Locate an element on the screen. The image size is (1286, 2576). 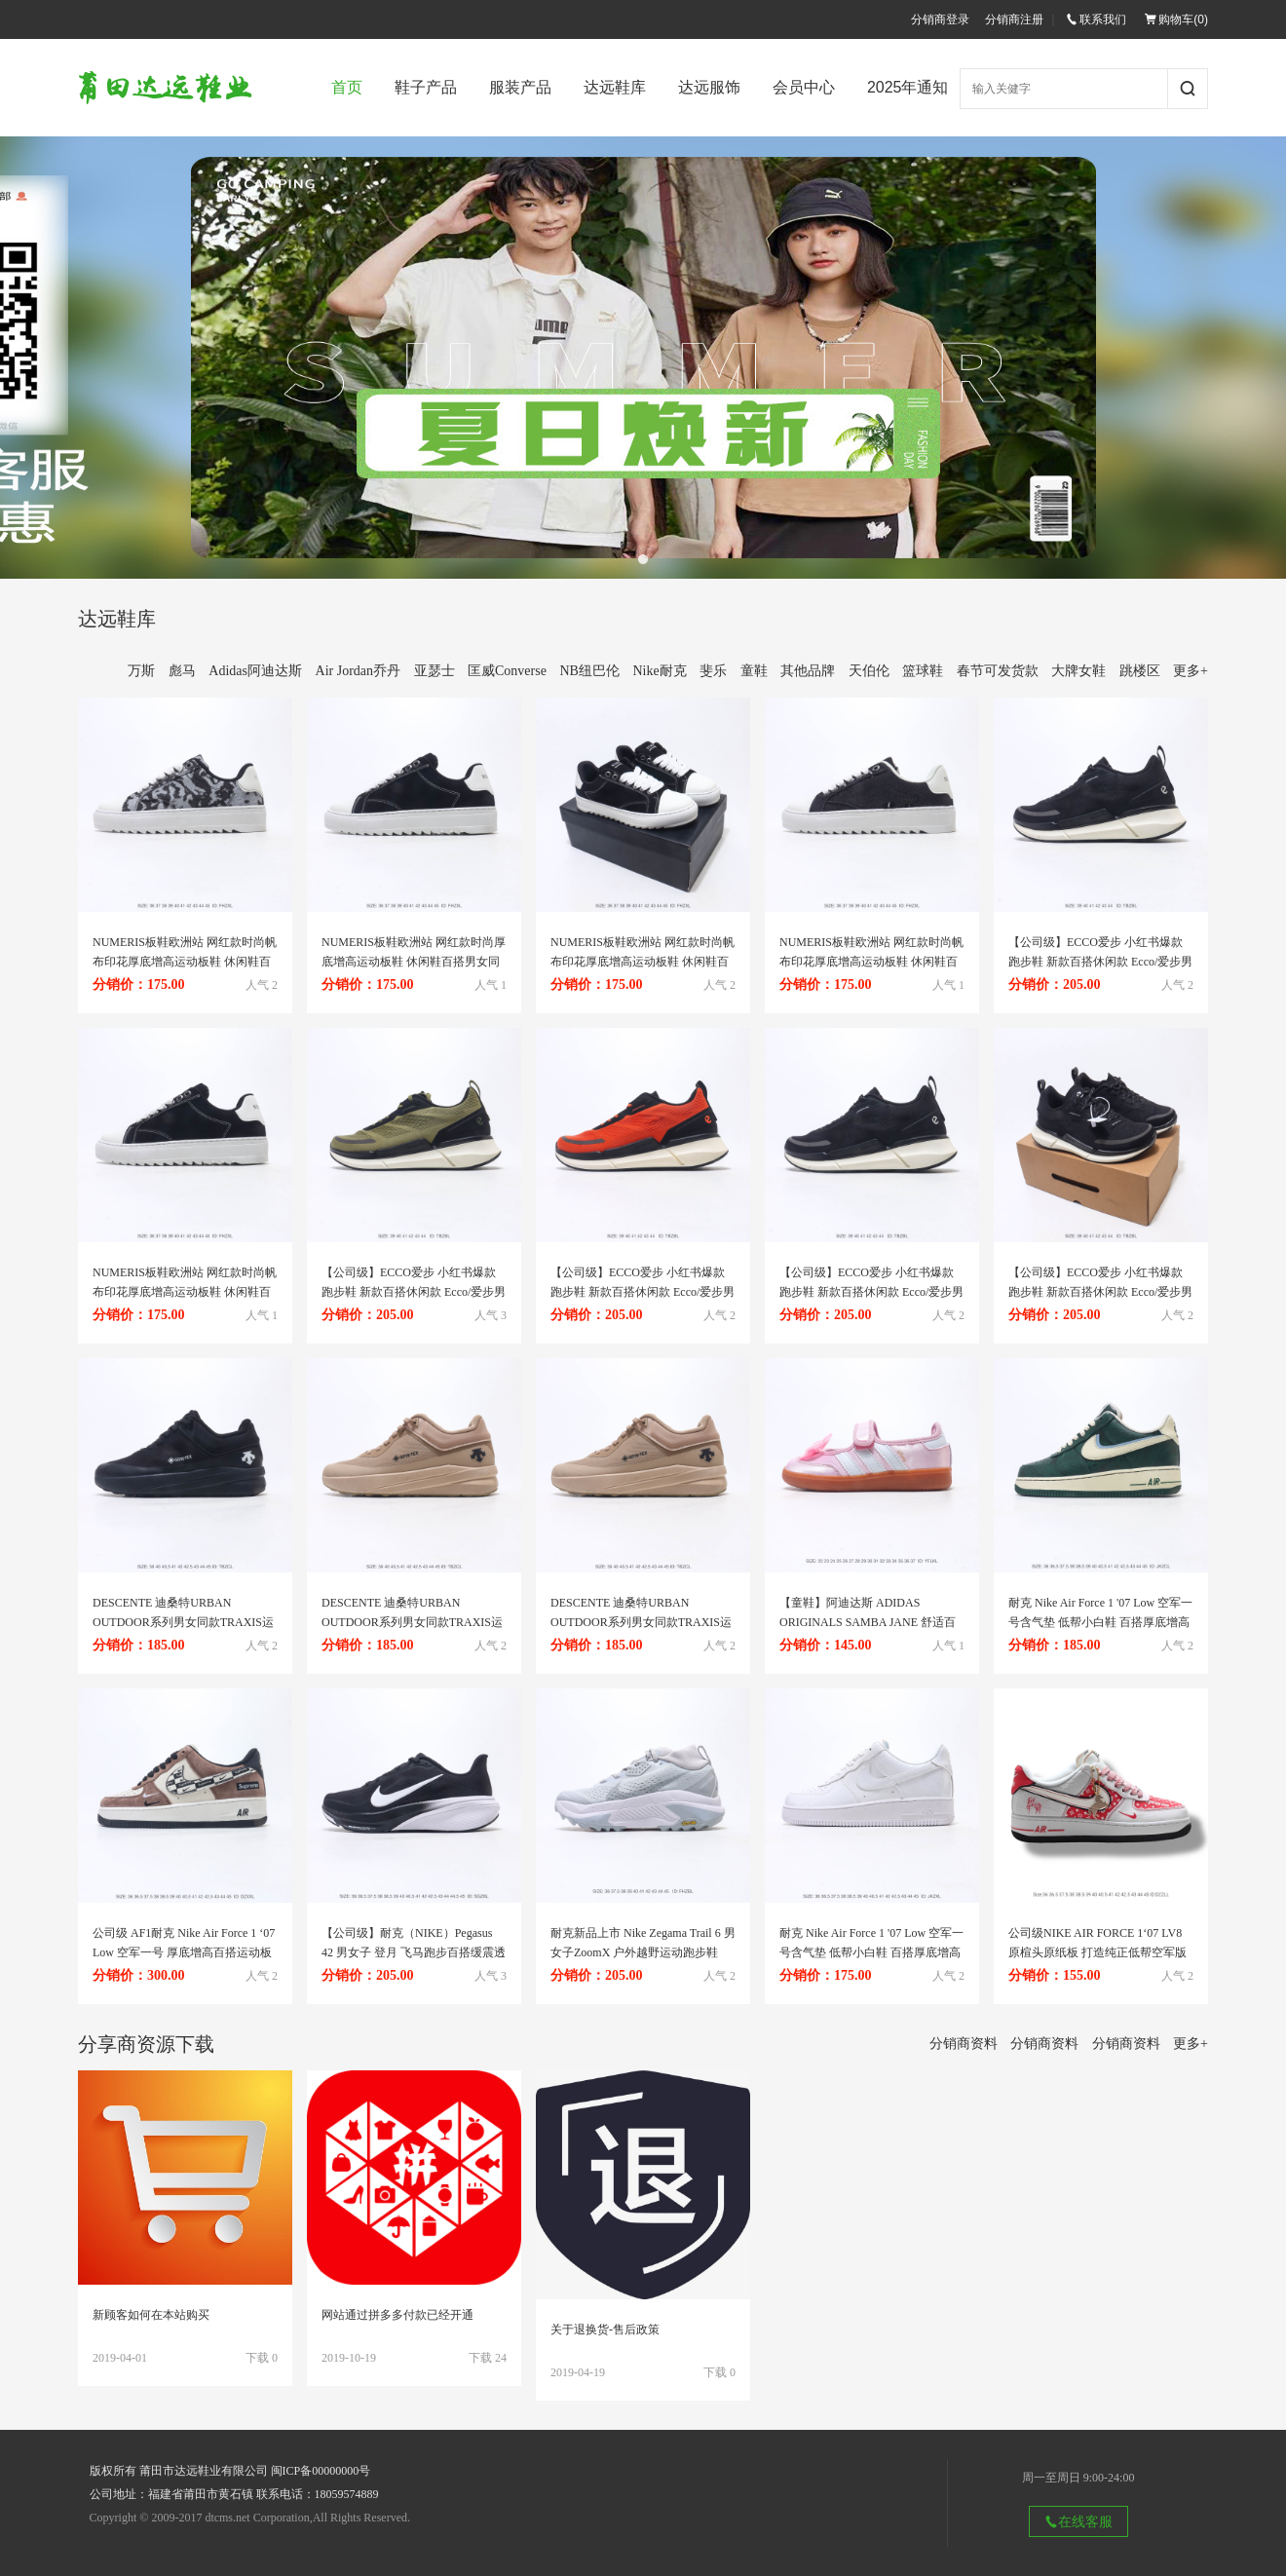
亚瑟士 is located at coordinates (434, 670).